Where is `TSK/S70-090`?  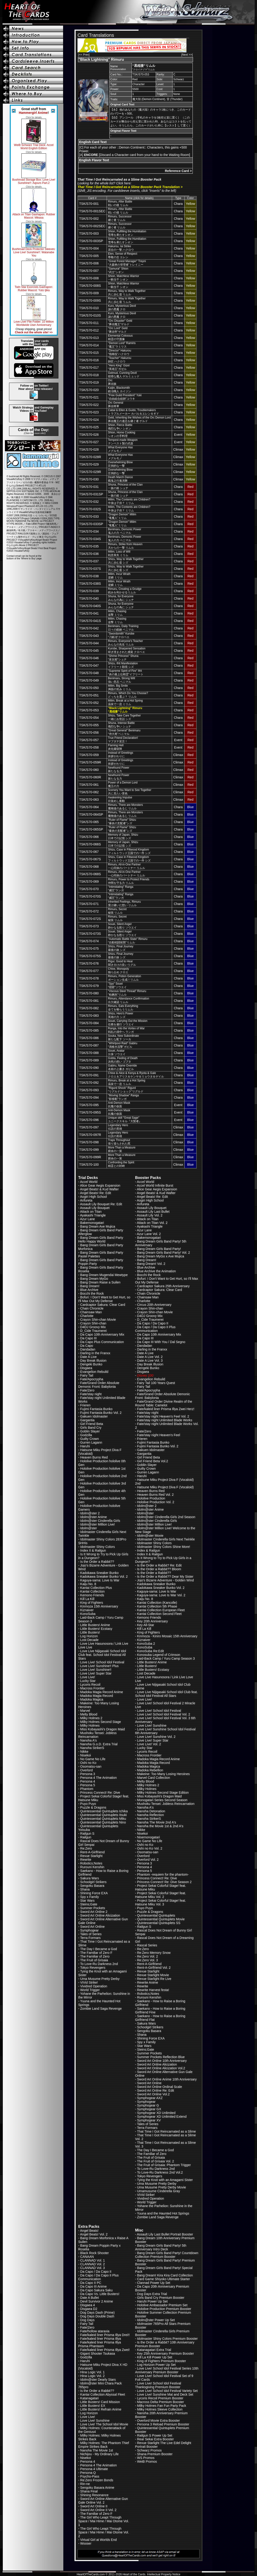
TSK/S70-090 is located at coordinates (89, 1068).